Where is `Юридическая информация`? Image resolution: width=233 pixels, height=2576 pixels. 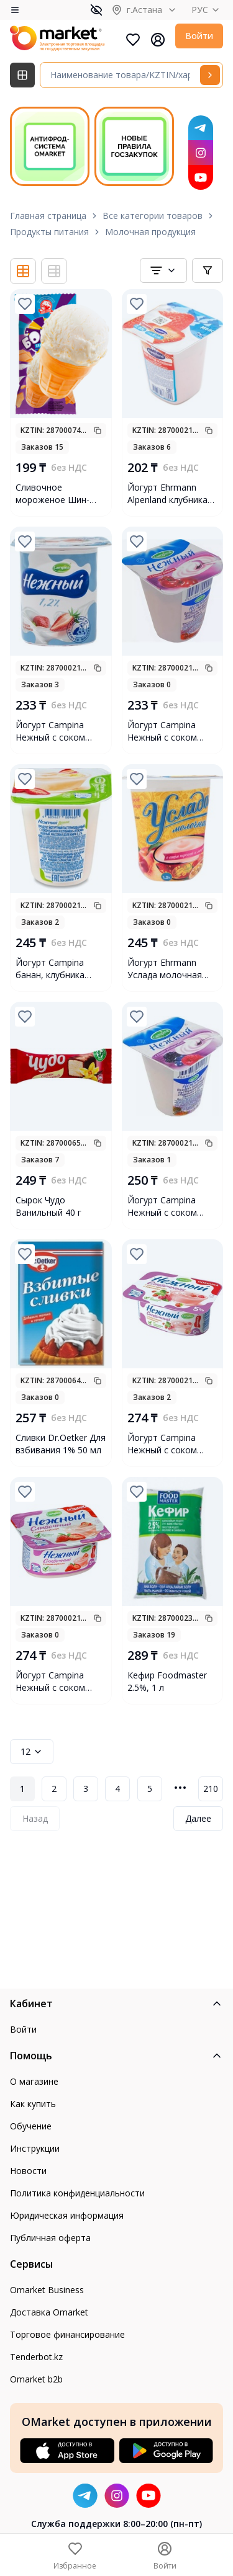 Юридическая информация is located at coordinates (67, 2215).